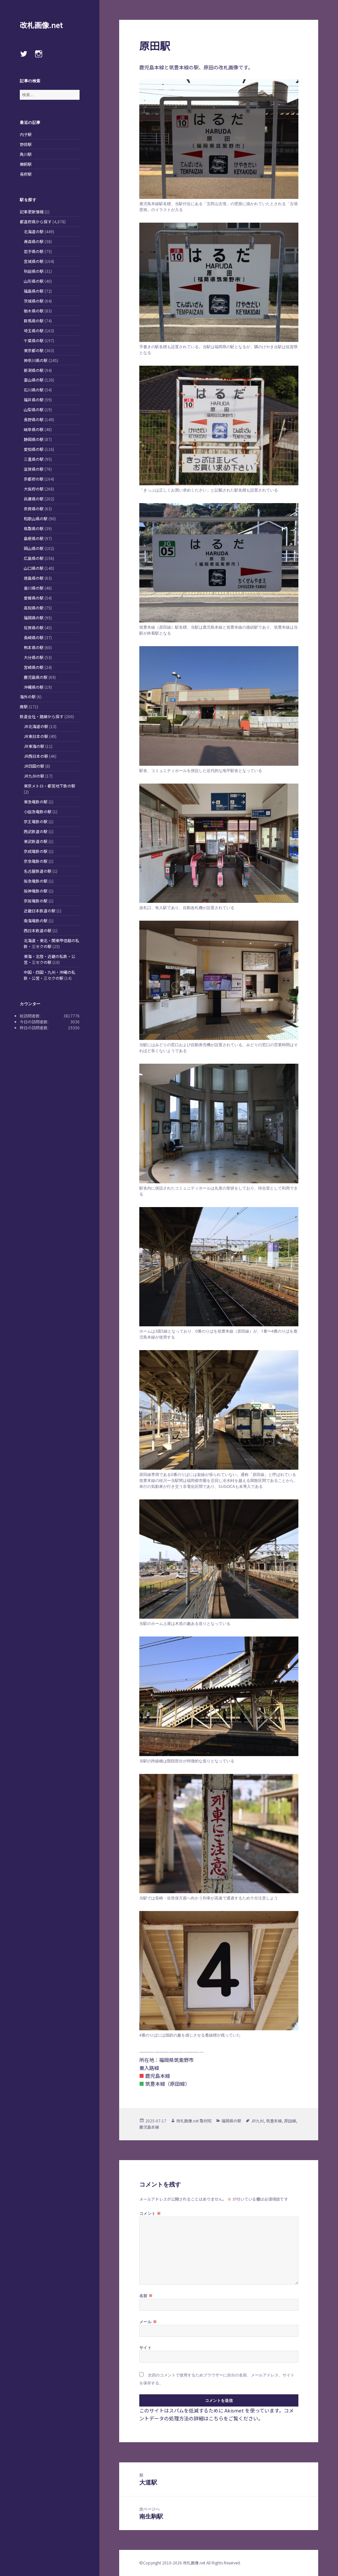  Describe the element at coordinates (148, 2322) in the screenshot. I see `メール` at that location.